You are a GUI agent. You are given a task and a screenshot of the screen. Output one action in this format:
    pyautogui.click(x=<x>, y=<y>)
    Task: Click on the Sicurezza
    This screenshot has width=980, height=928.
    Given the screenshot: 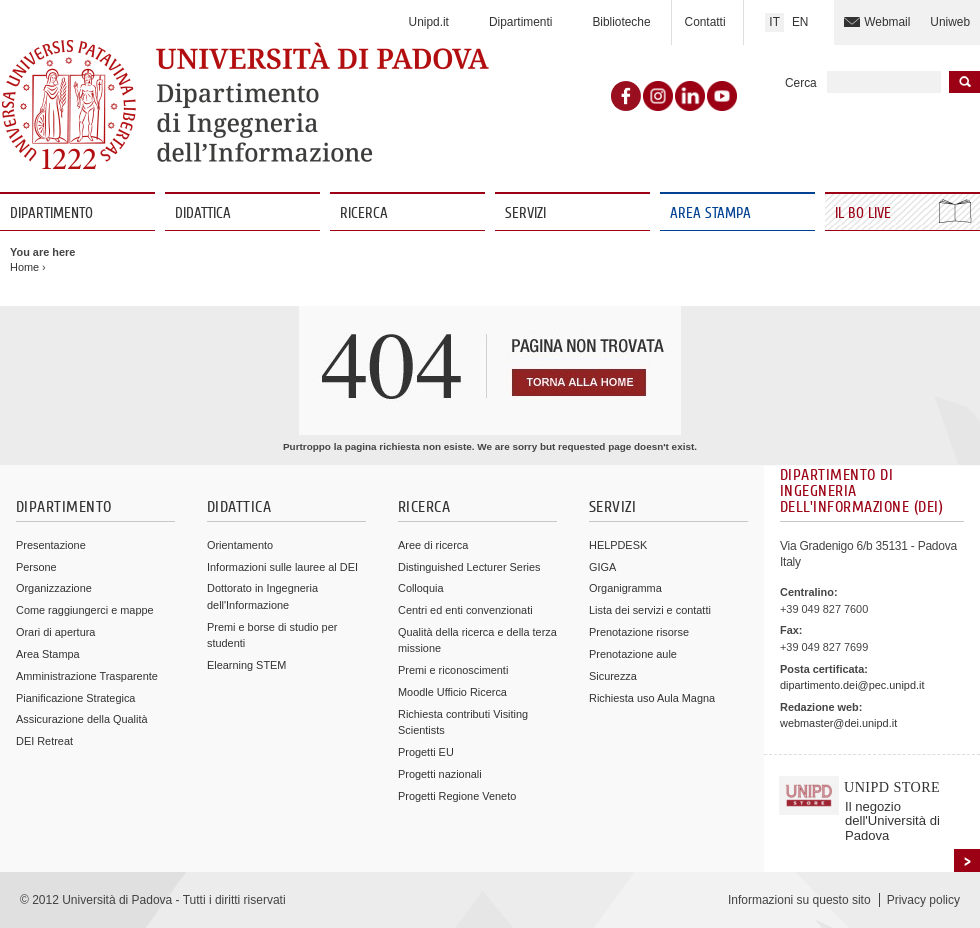 What is the action you would take?
    pyautogui.click(x=613, y=676)
    